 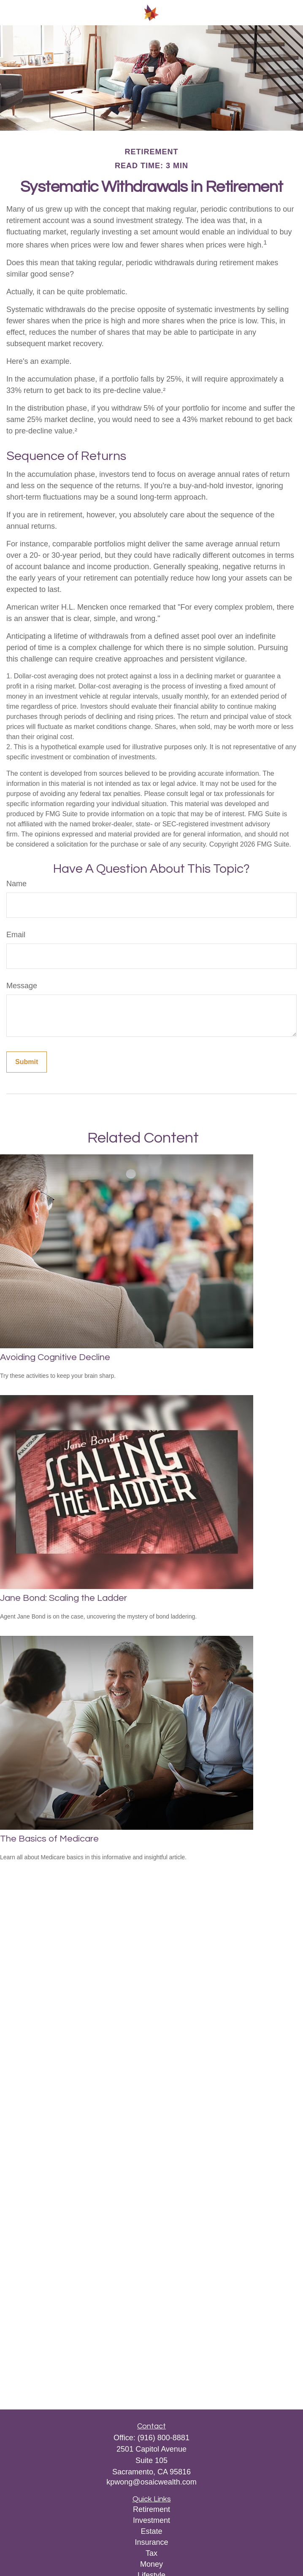 I want to click on Name, so click(x=16, y=883).